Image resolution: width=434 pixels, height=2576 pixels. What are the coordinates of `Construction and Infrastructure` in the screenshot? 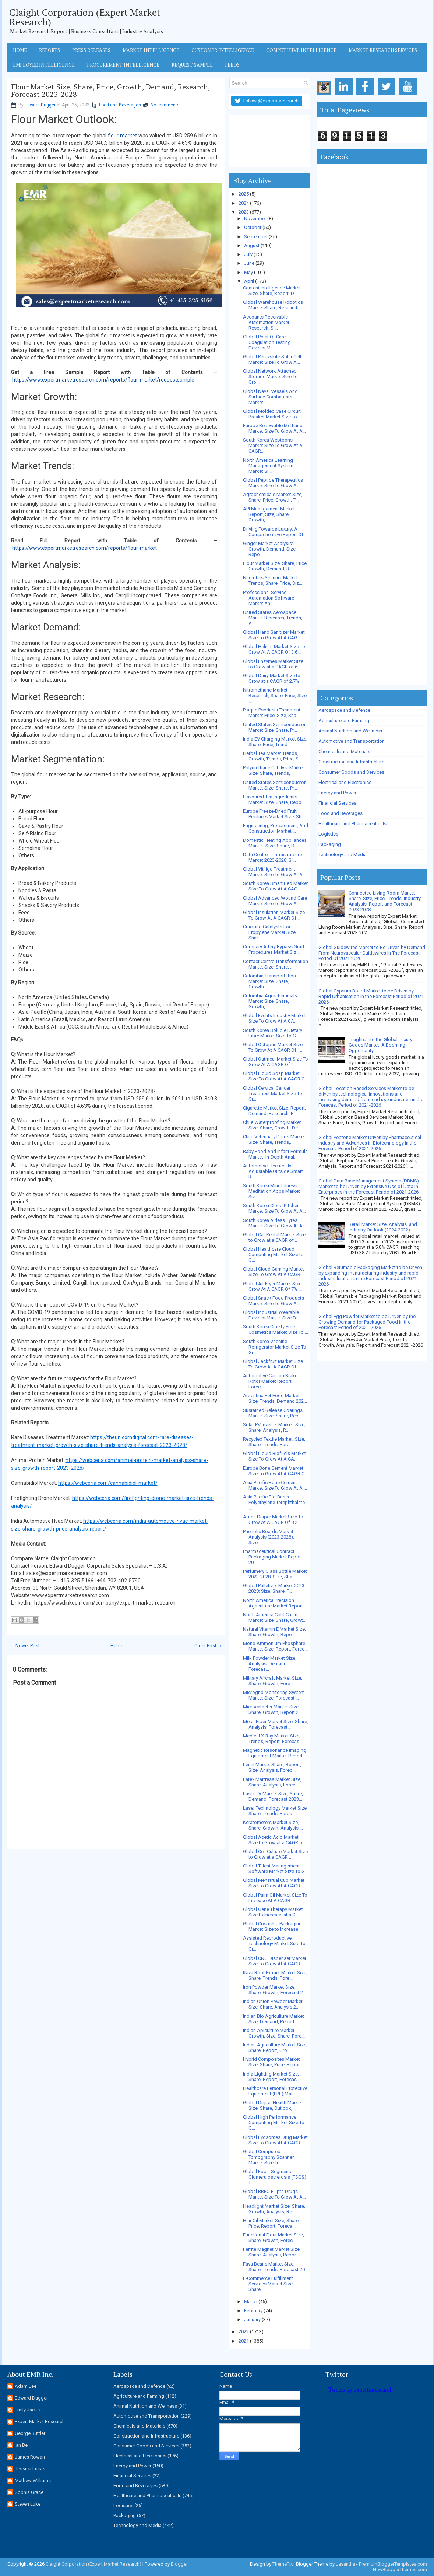 It's located at (351, 762).